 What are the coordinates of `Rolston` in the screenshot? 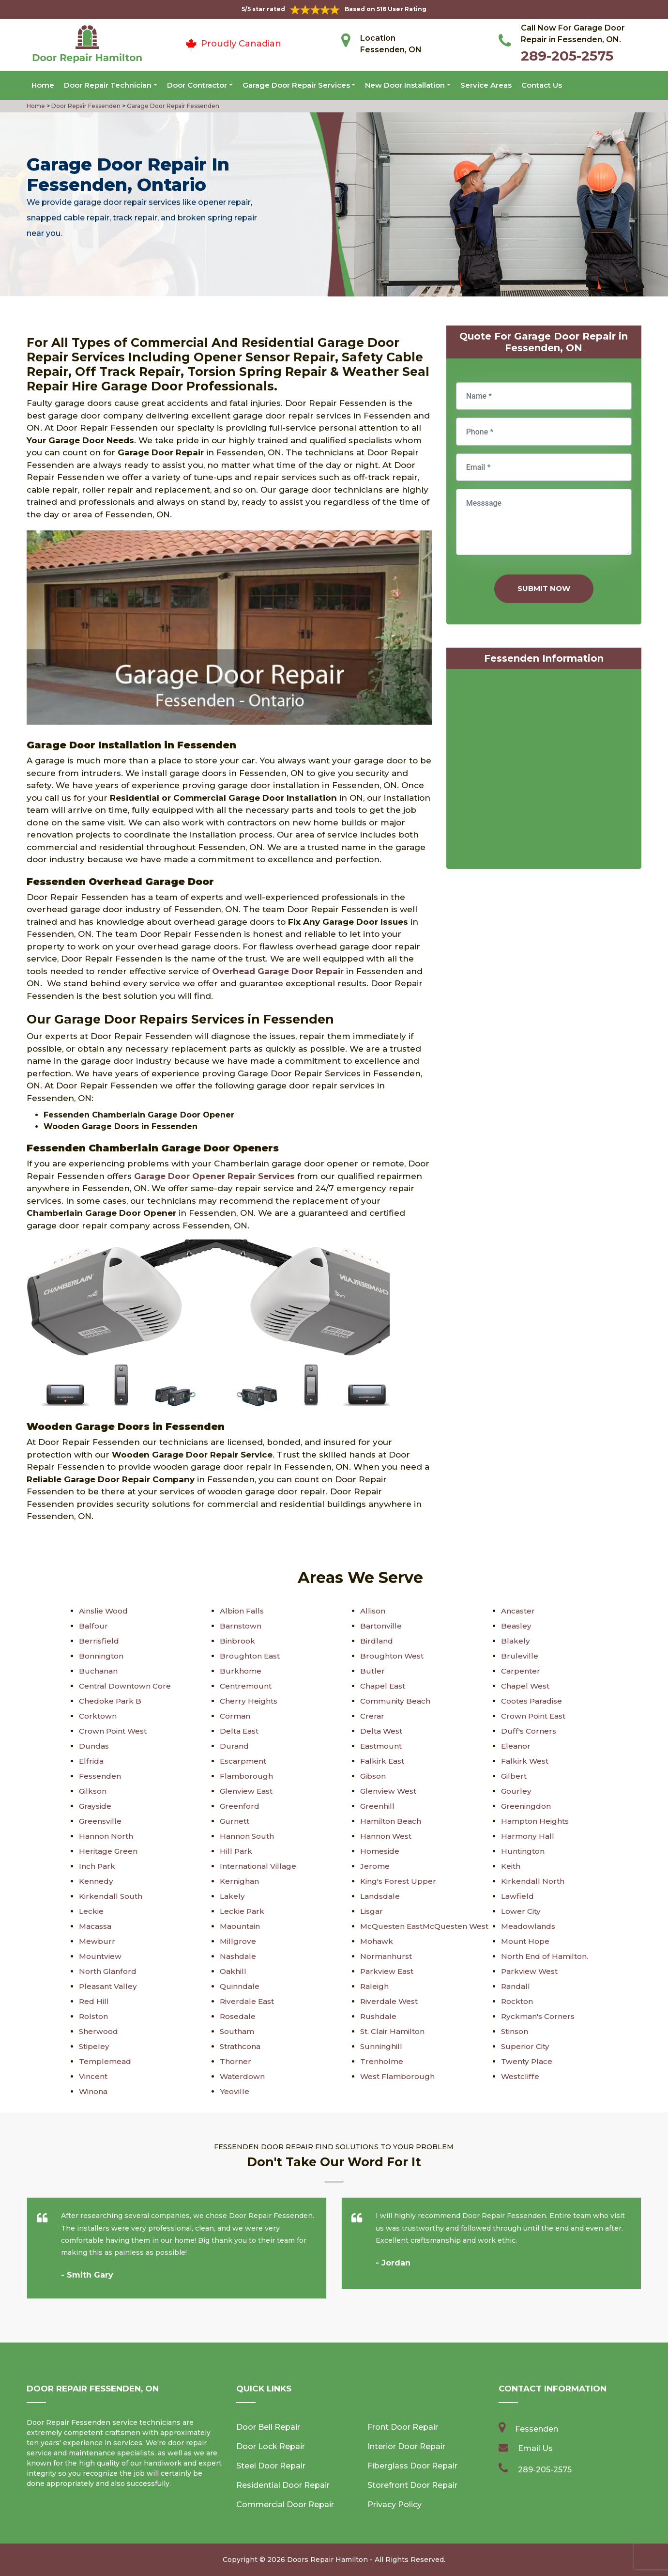 It's located at (94, 2016).